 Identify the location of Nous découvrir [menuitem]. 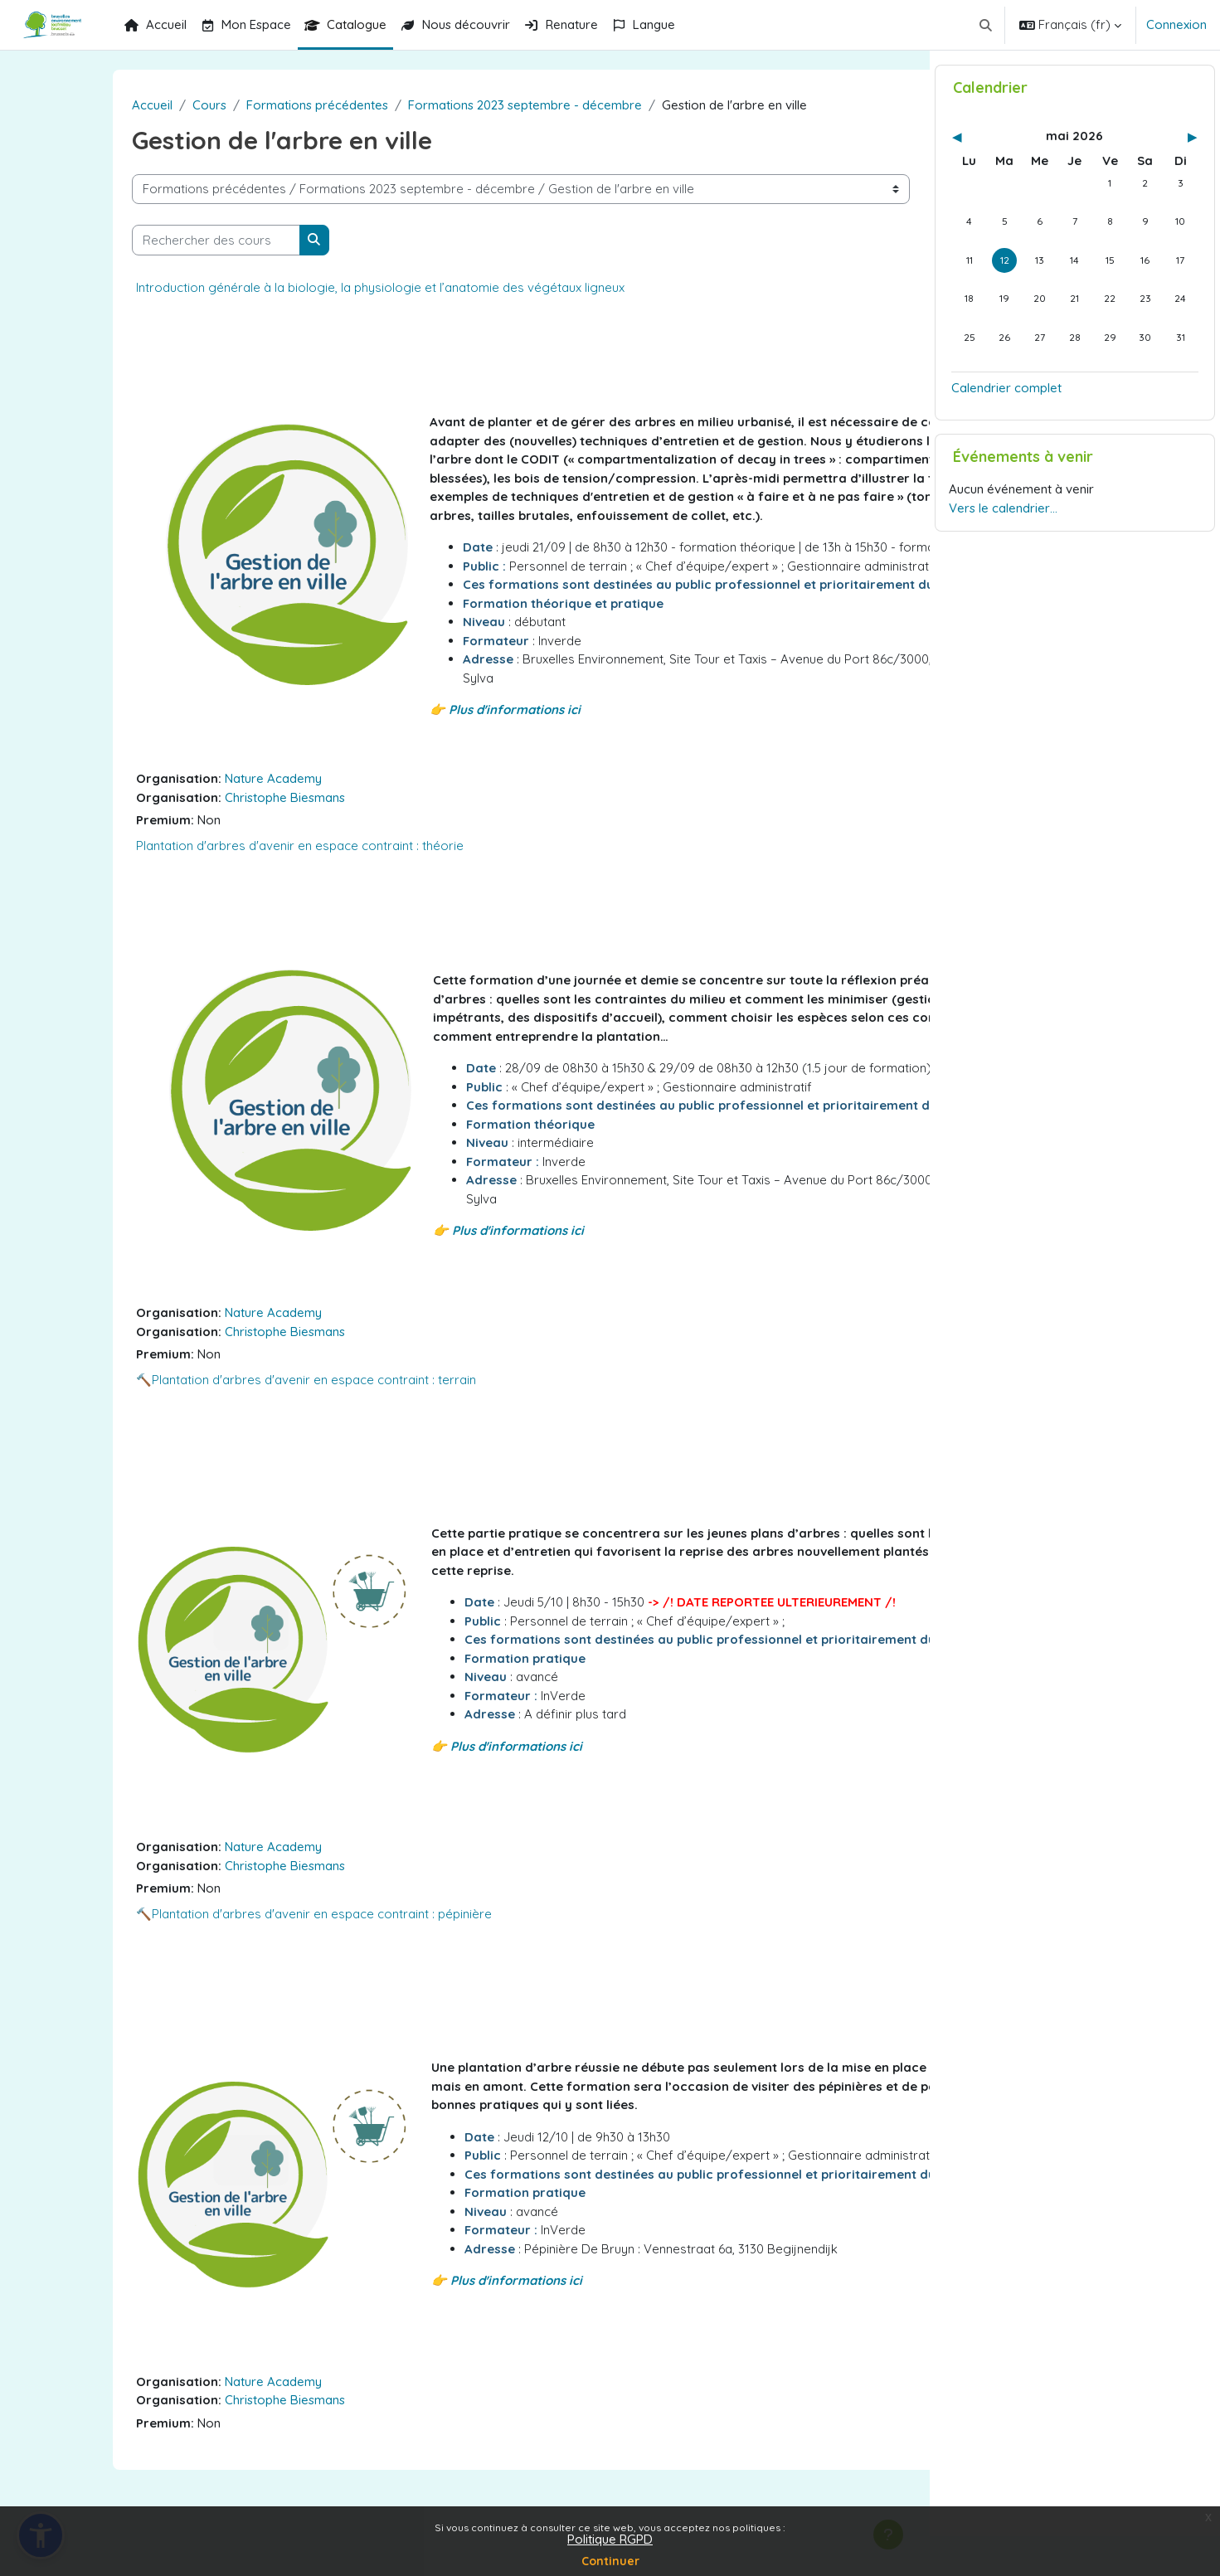
(455, 24).